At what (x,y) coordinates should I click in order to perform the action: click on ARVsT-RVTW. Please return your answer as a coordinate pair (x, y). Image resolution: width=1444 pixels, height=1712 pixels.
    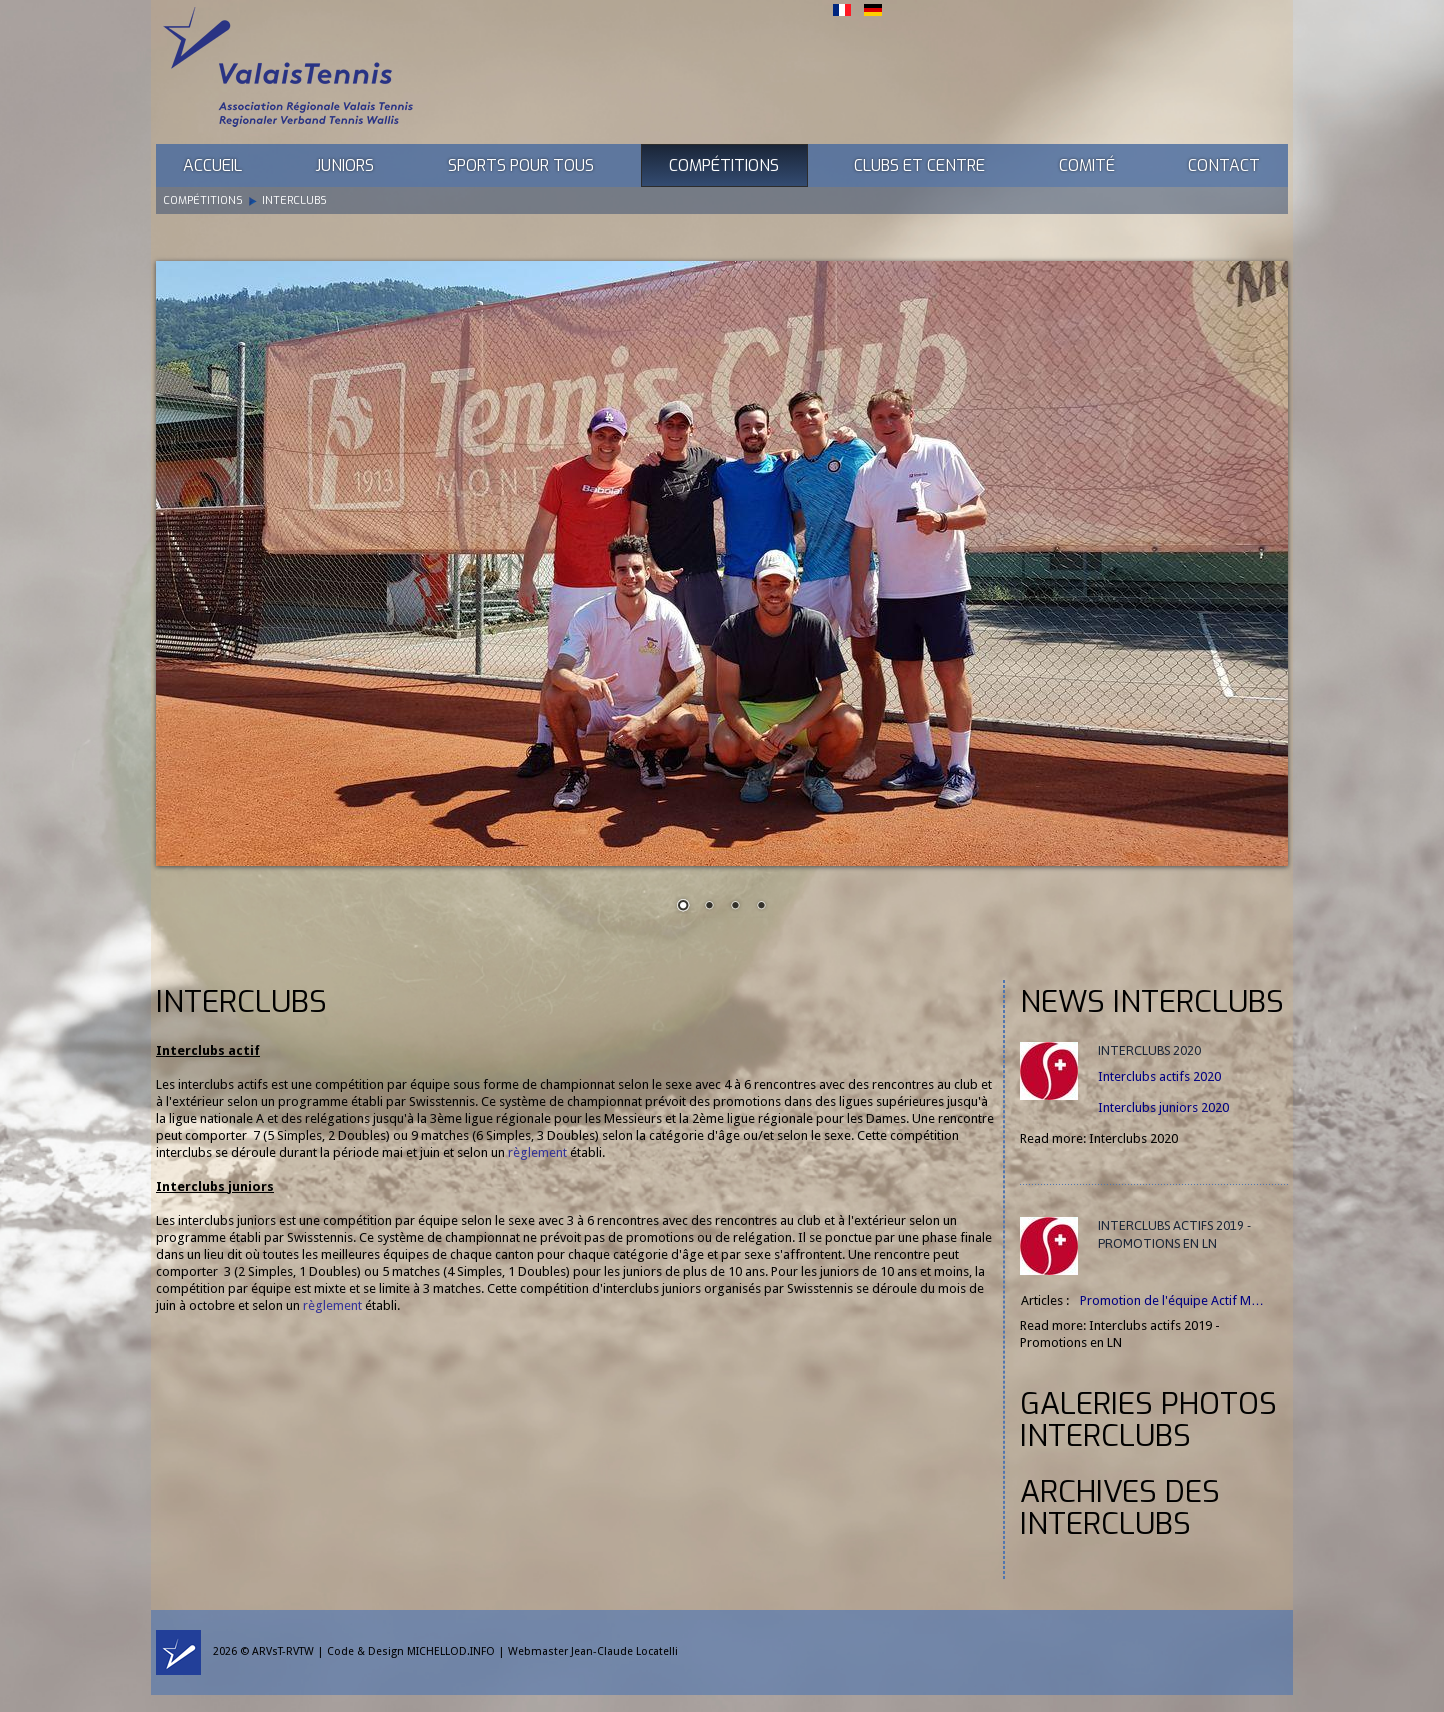
    Looking at the image, I should click on (283, 1651).